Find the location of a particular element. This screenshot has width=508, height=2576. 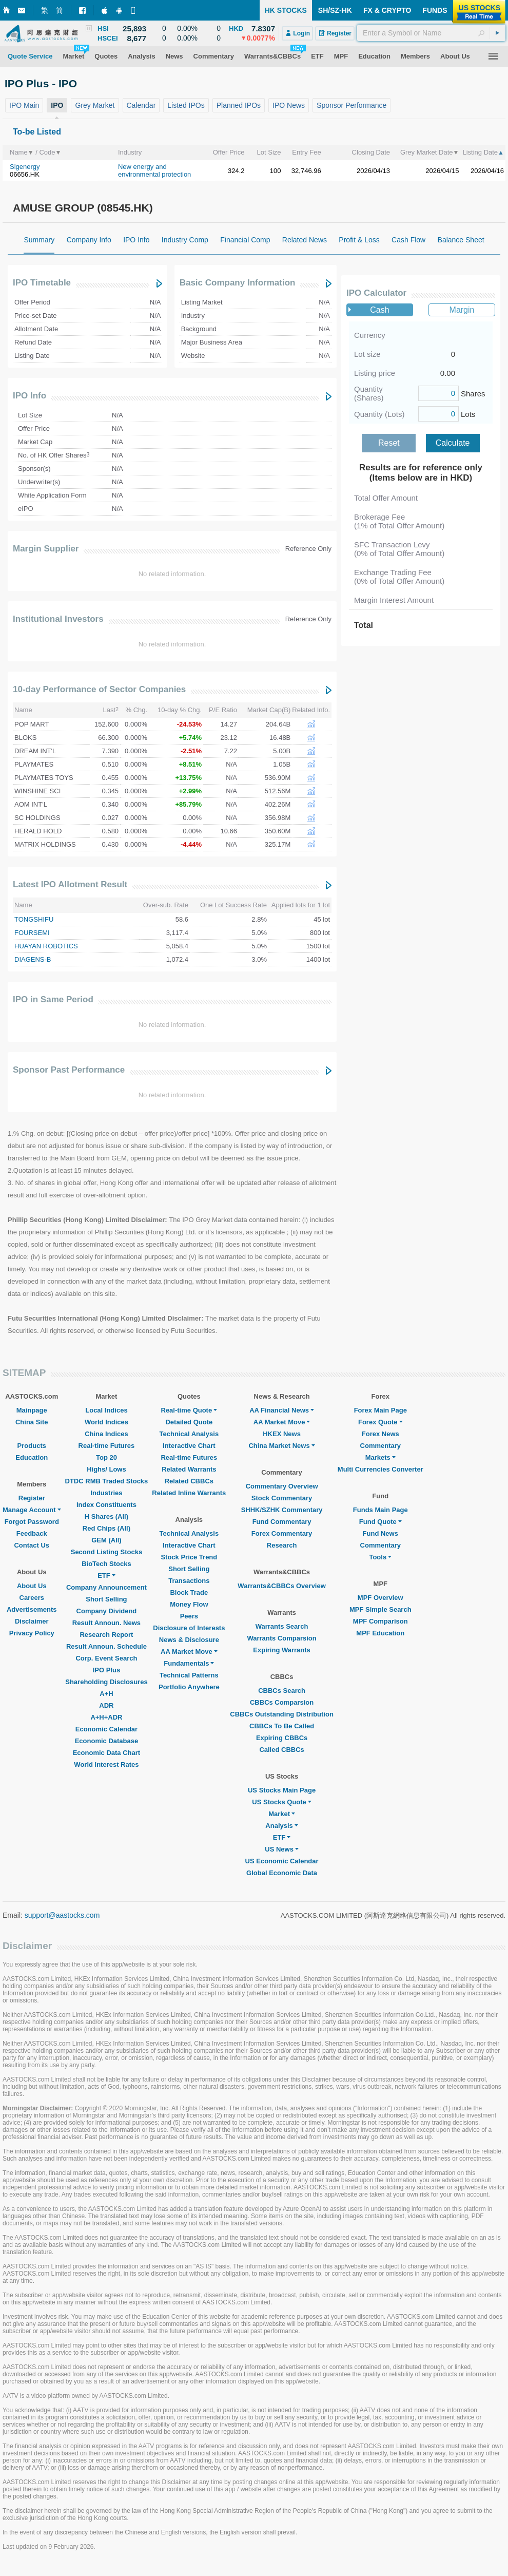

Contact Us is located at coordinates (31, 1545).